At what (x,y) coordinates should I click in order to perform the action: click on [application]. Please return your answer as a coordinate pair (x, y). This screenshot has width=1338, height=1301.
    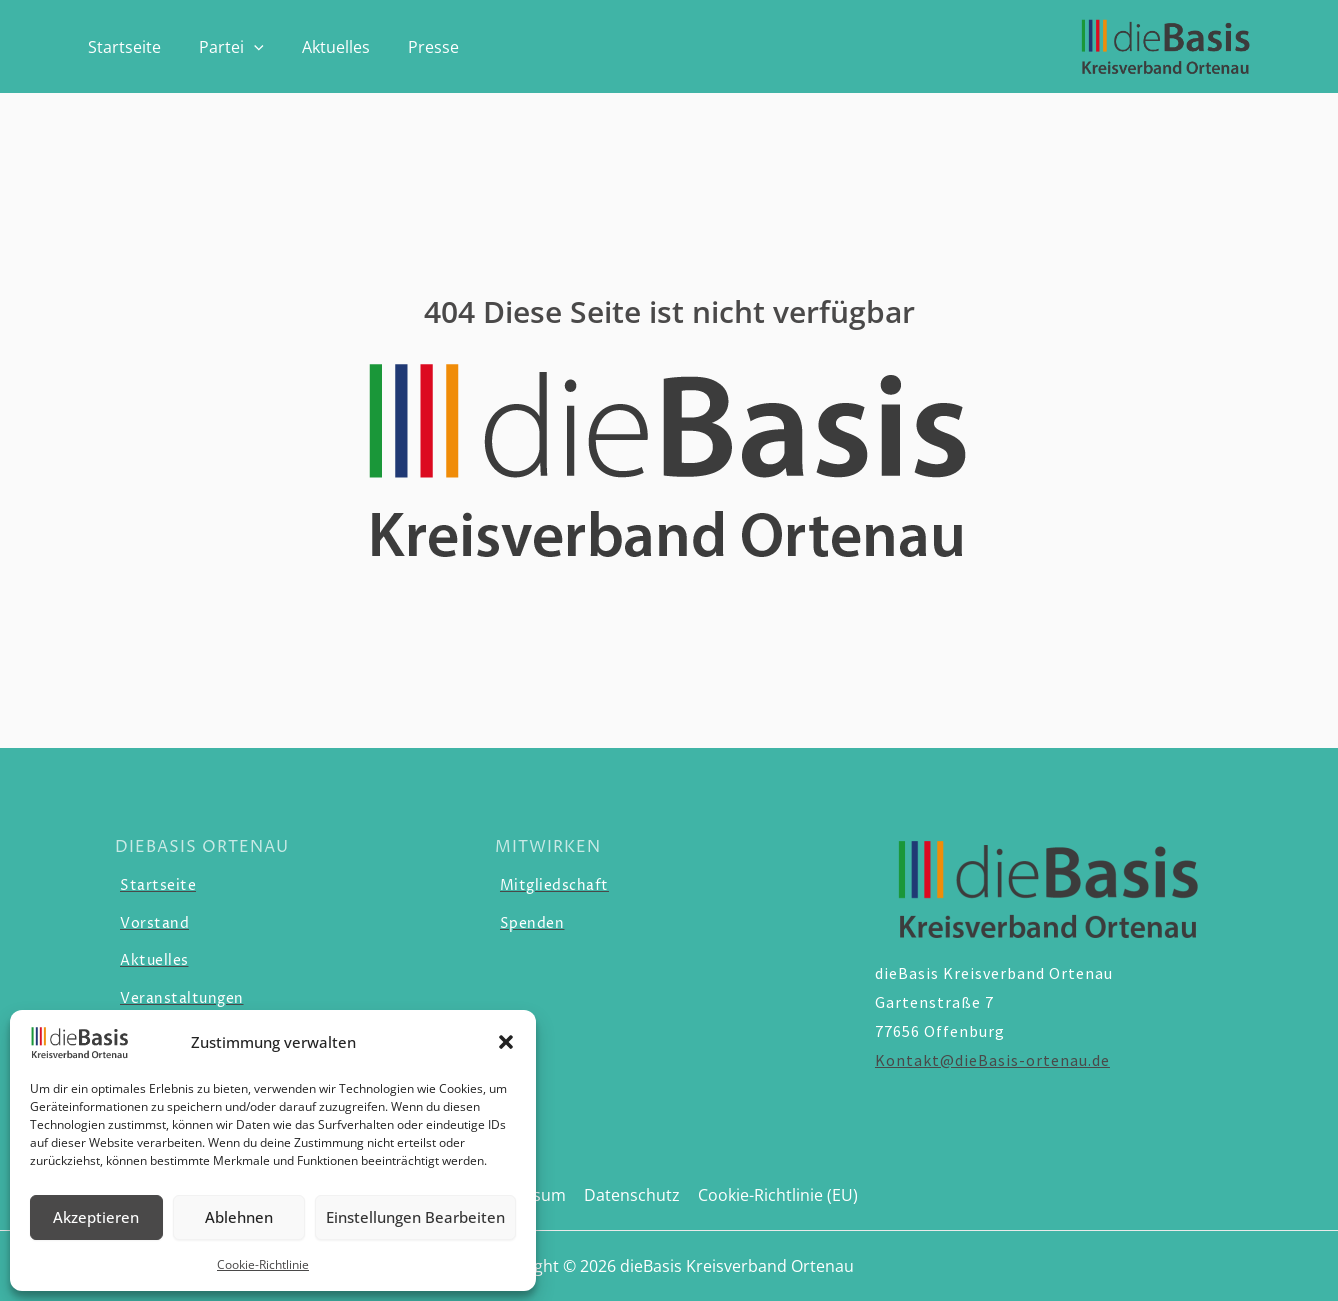
    Looking at the image, I should click on (245, 47).